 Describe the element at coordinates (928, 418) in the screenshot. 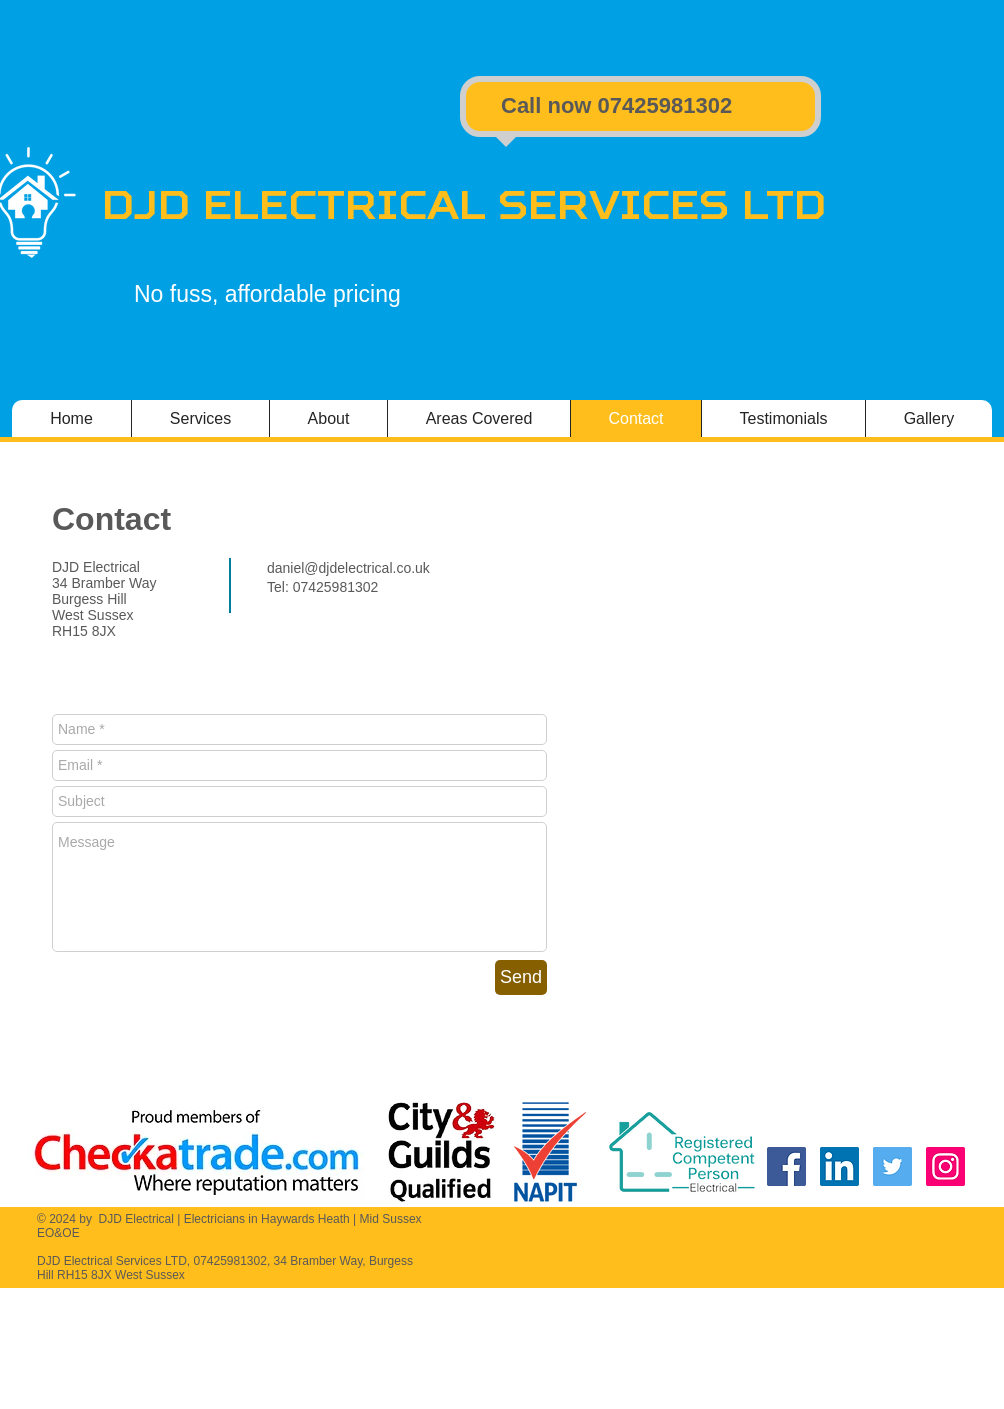

I see `[button]` at that location.